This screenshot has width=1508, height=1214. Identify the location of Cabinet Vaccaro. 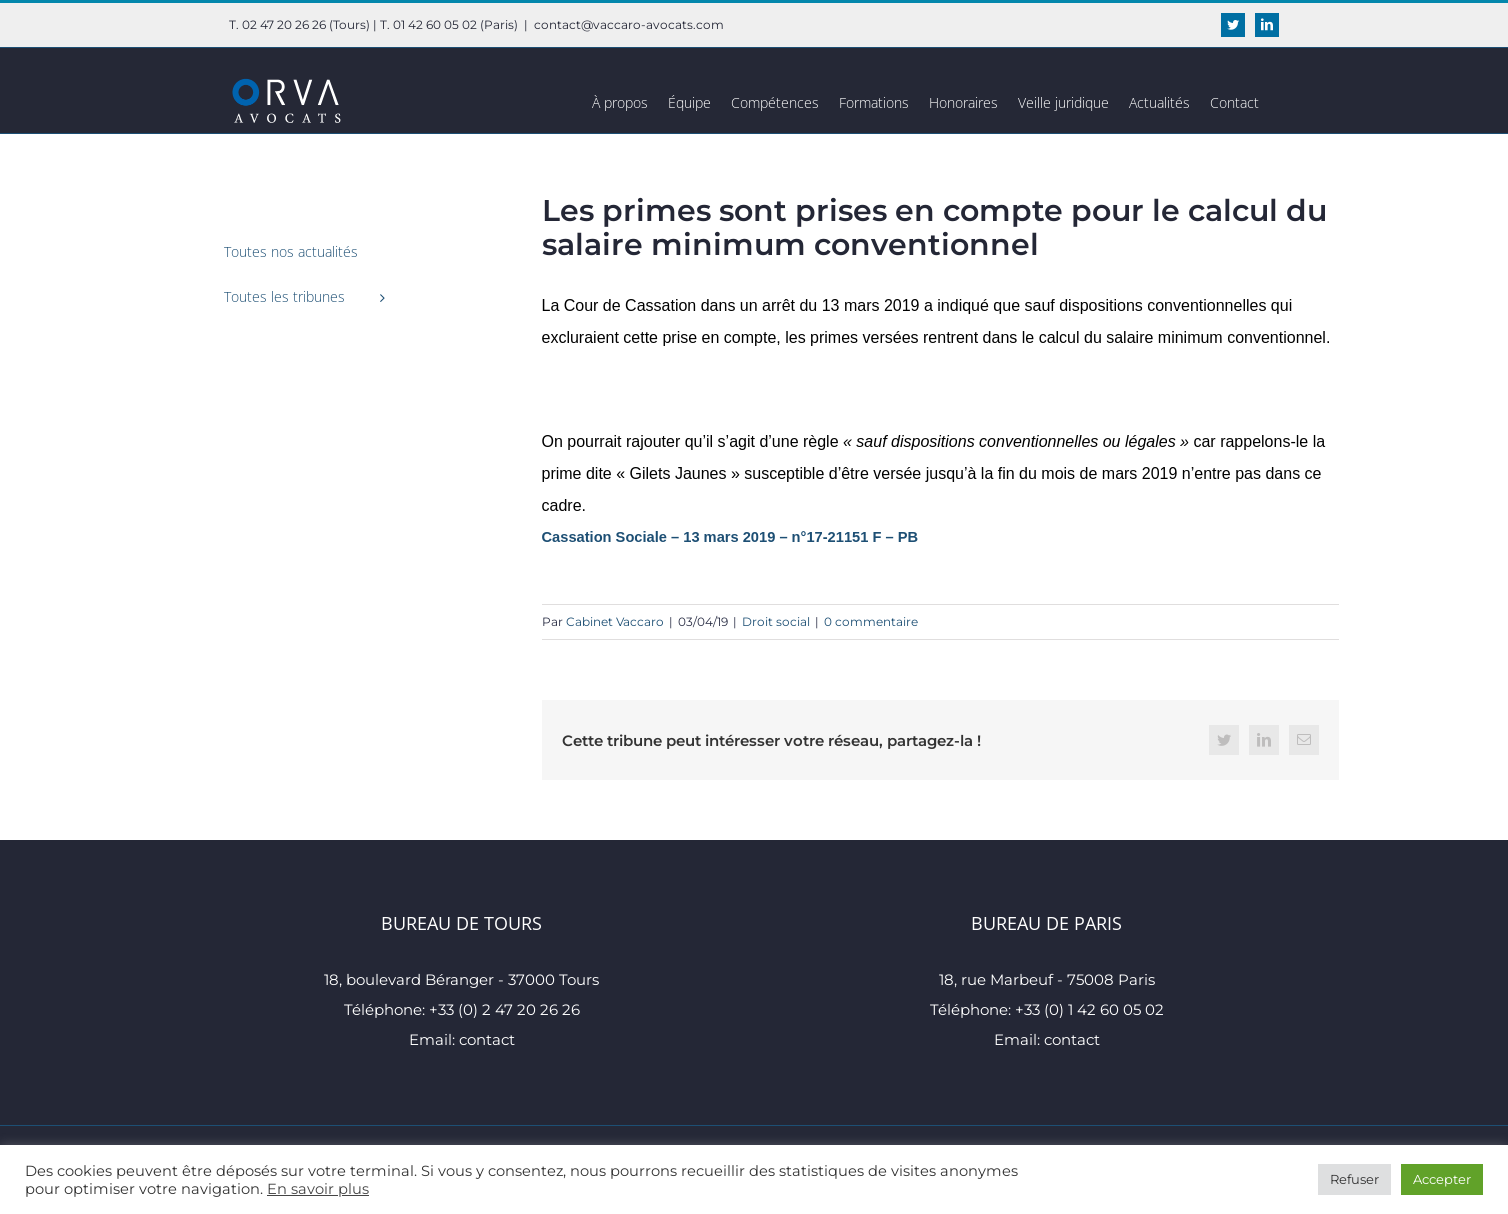
(615, 621).